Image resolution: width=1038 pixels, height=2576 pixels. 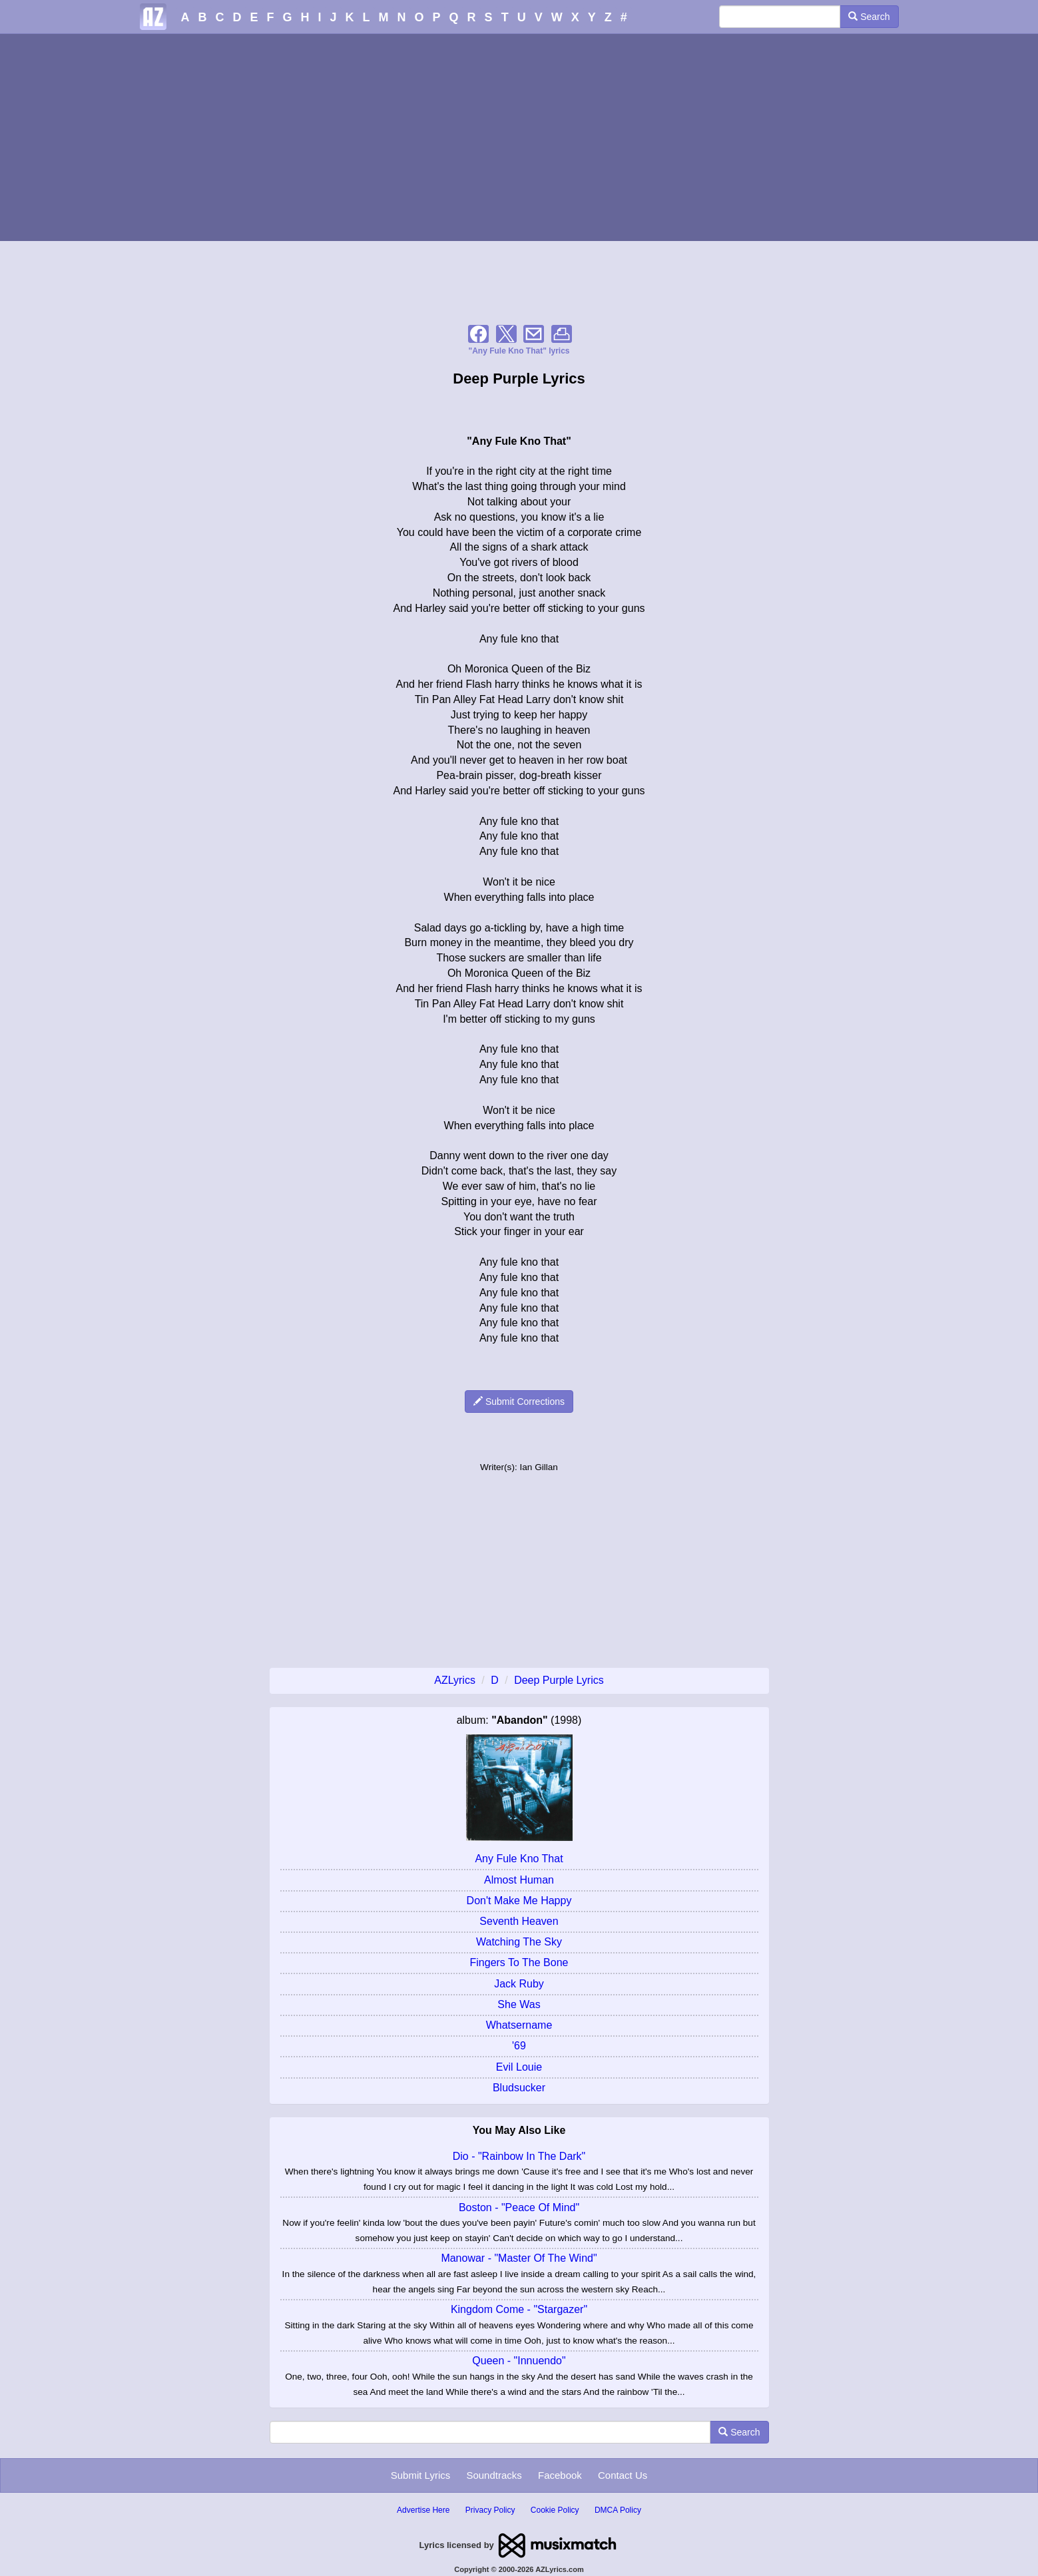 I want to click on Boston - "Peace Of Mind", so click(x=519, y=2207).